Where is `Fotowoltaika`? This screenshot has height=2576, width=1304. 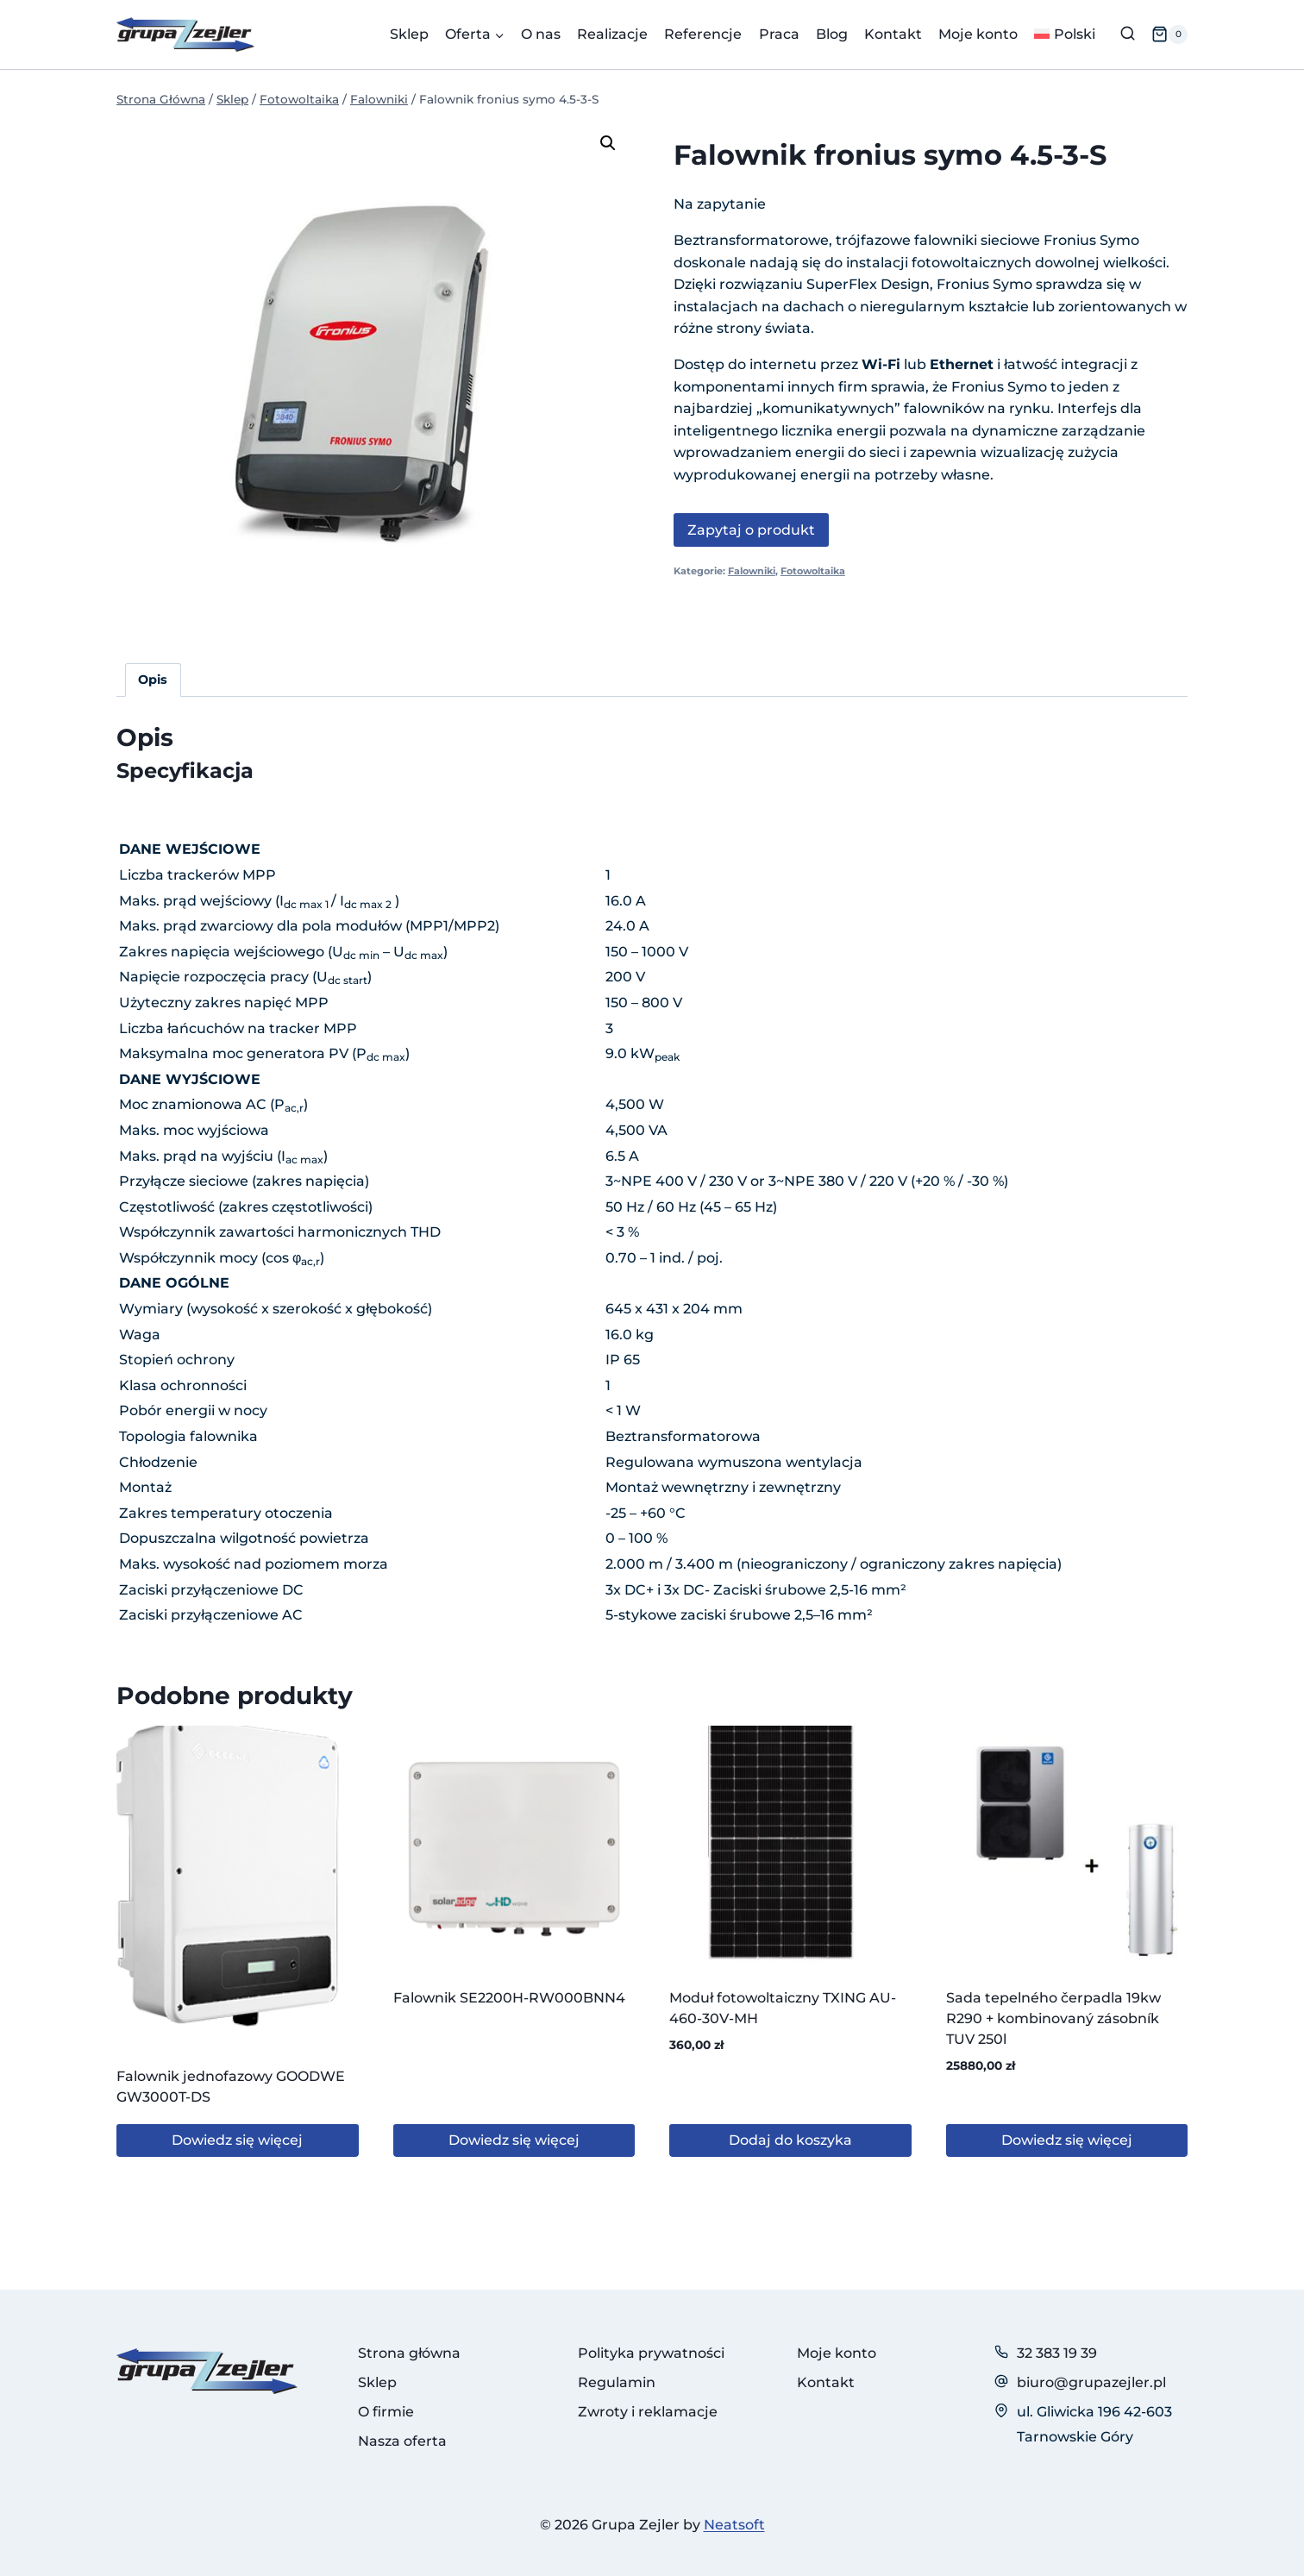 Fotowoltaika is located at coordinates (813, 571).